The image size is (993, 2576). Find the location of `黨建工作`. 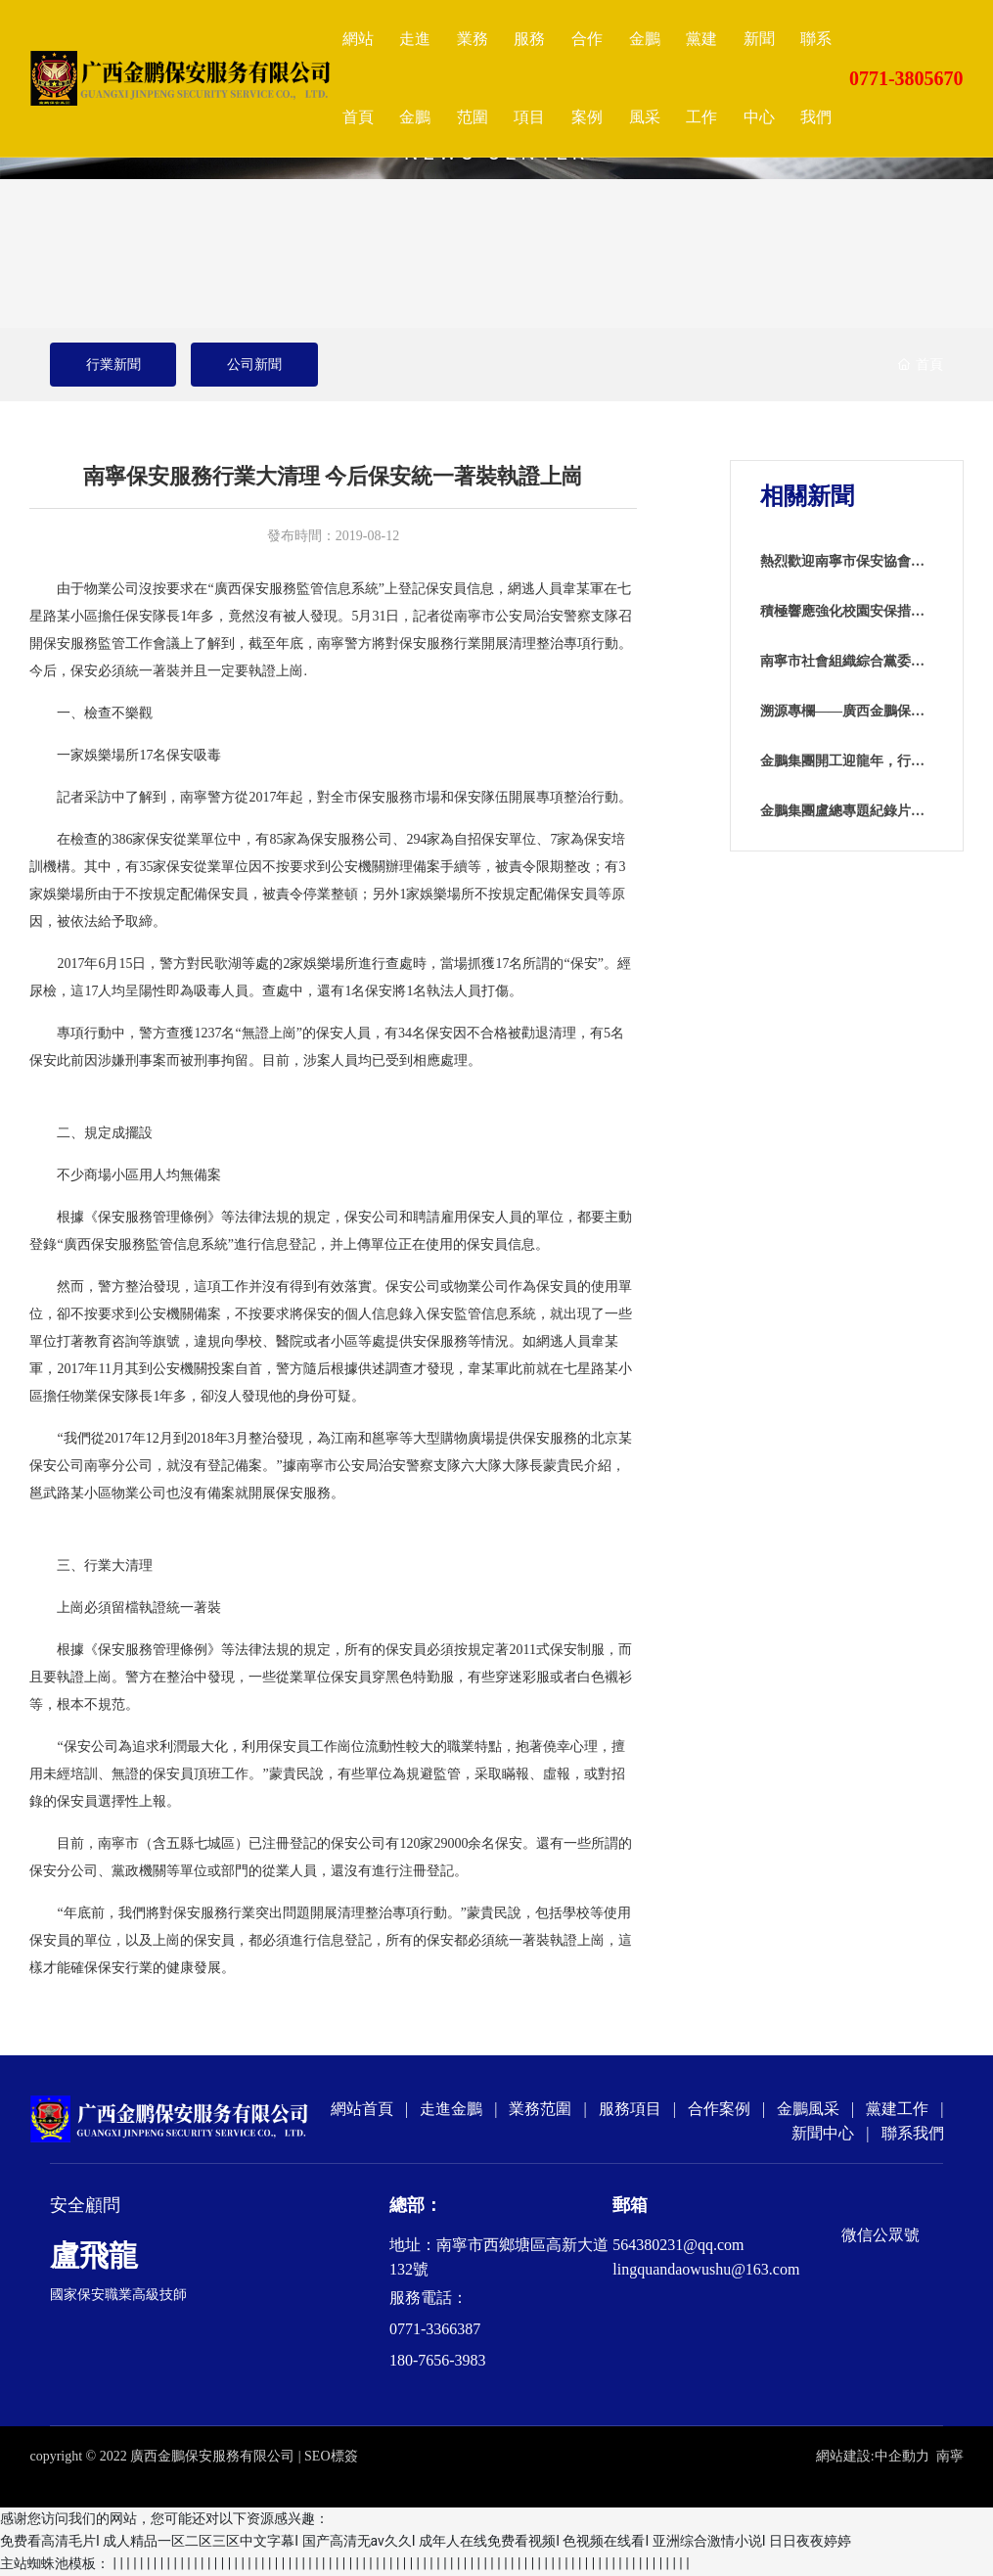

黨建工作 is located at coordinates (897, 2108).